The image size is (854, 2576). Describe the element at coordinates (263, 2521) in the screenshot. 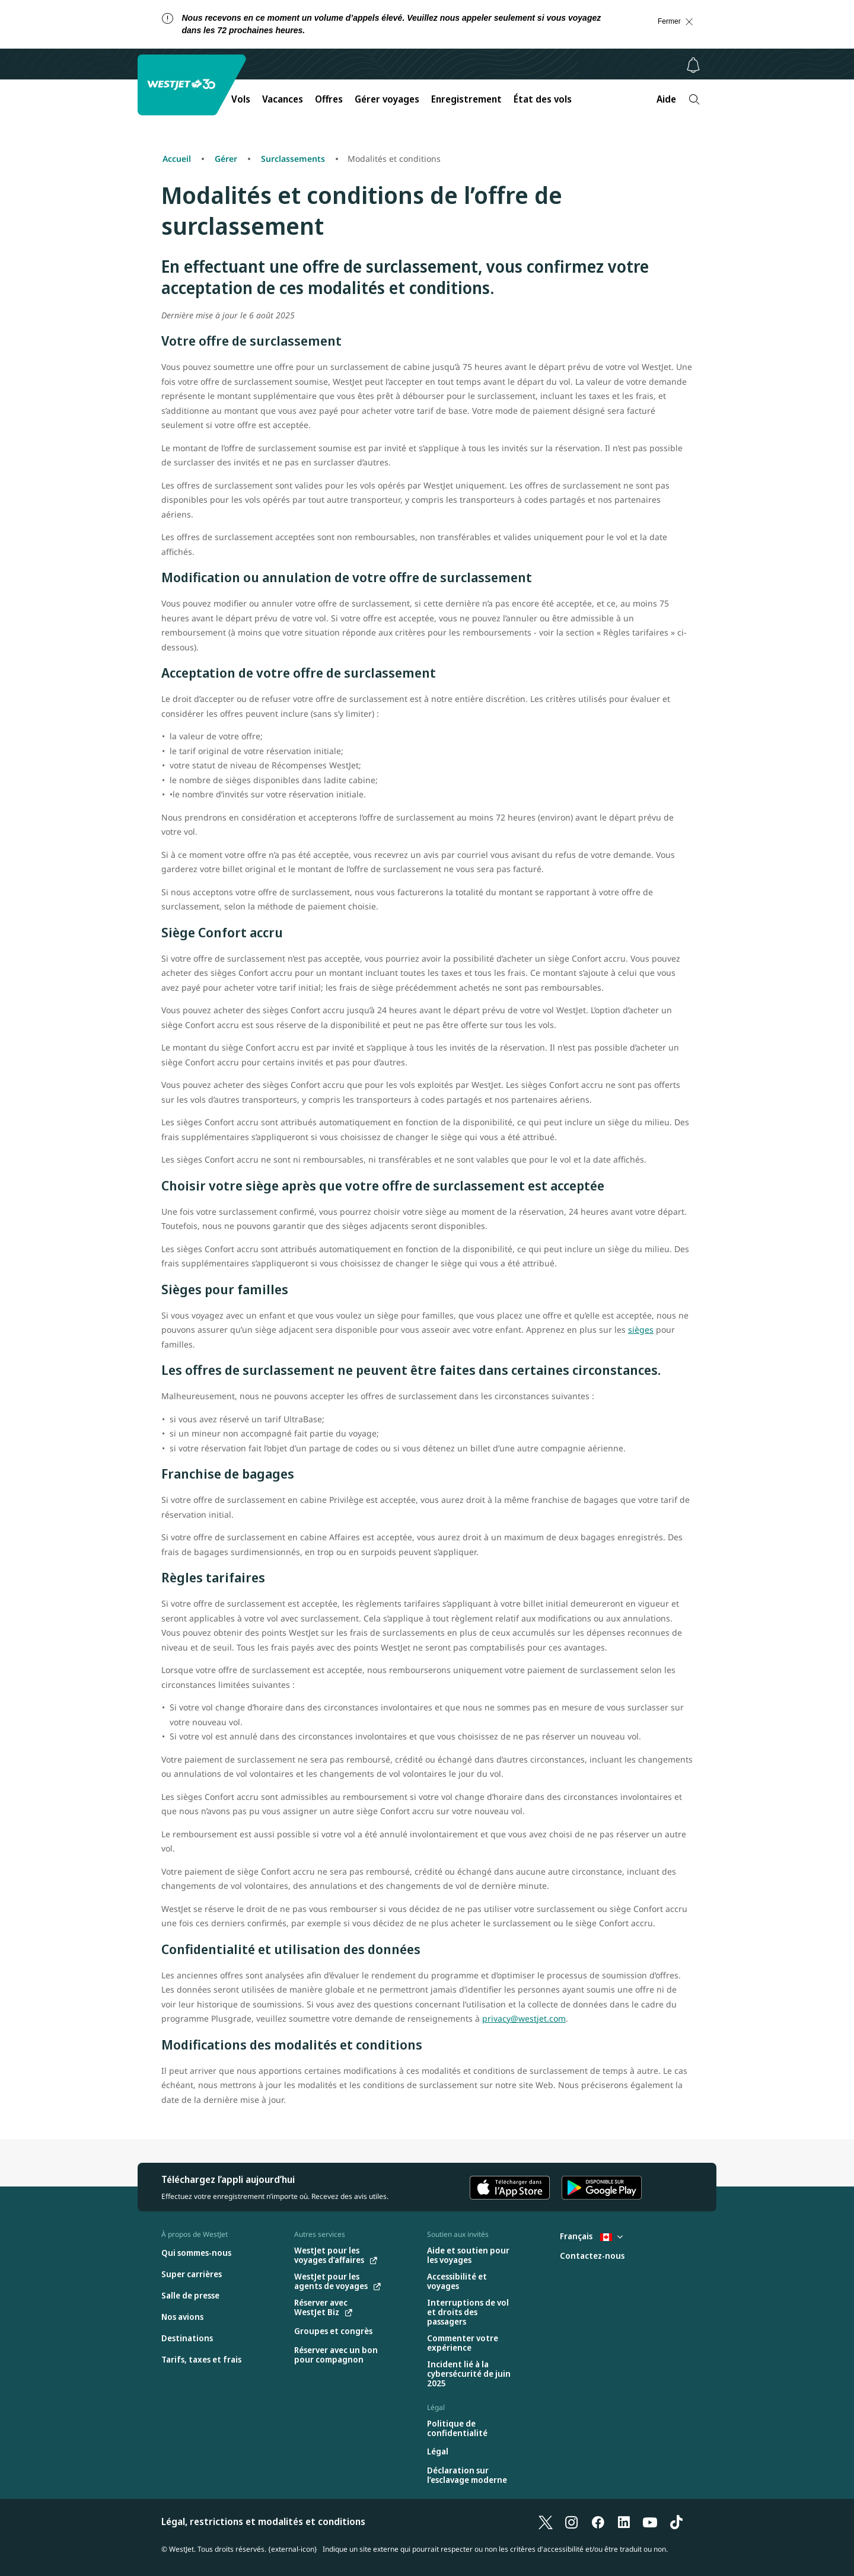

I see `Légal, restrictions et modalités et conditions` at that location.